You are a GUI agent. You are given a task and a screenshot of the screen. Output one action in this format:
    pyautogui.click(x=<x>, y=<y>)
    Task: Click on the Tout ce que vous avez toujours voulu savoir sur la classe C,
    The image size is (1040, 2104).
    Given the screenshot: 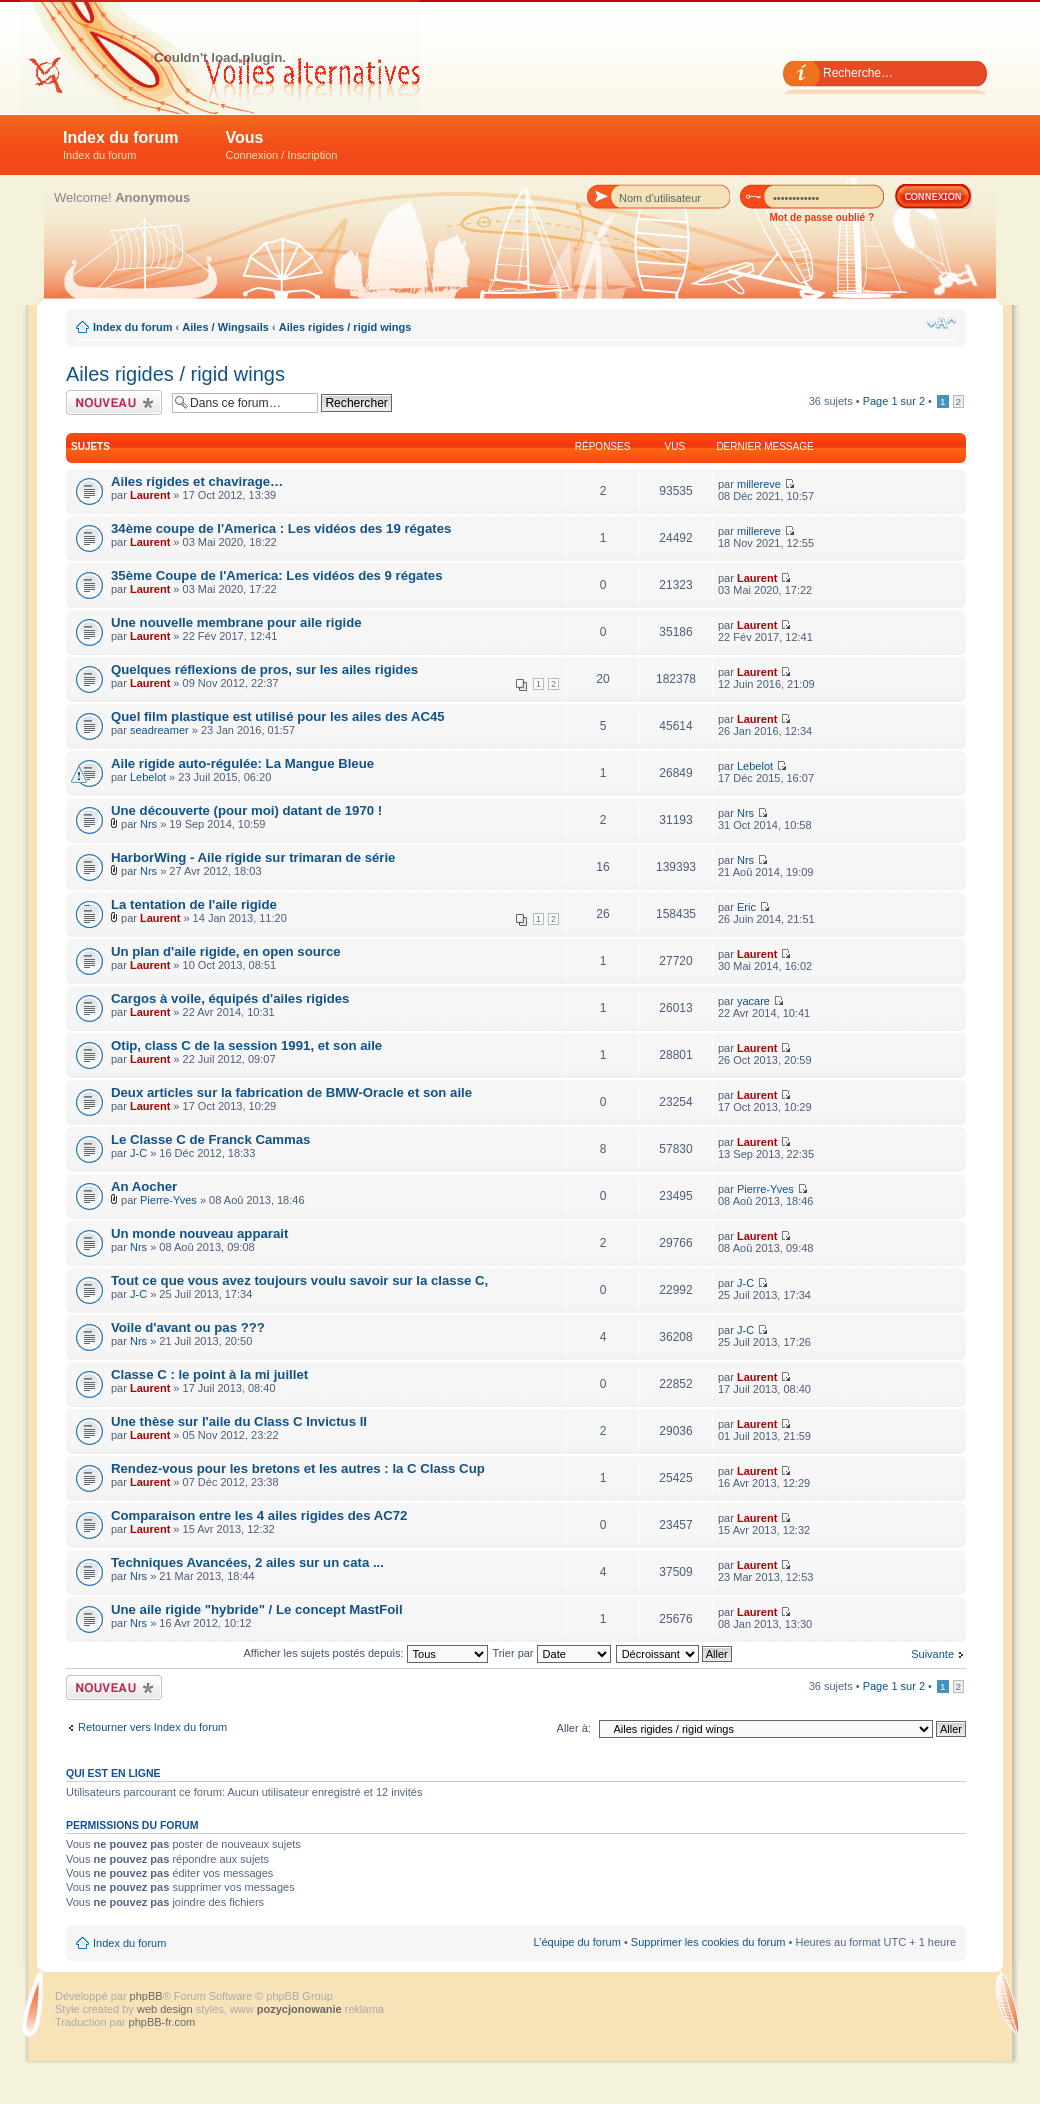 What is the action you would take?
    pyautogui.click(x=299, y=1280)
    